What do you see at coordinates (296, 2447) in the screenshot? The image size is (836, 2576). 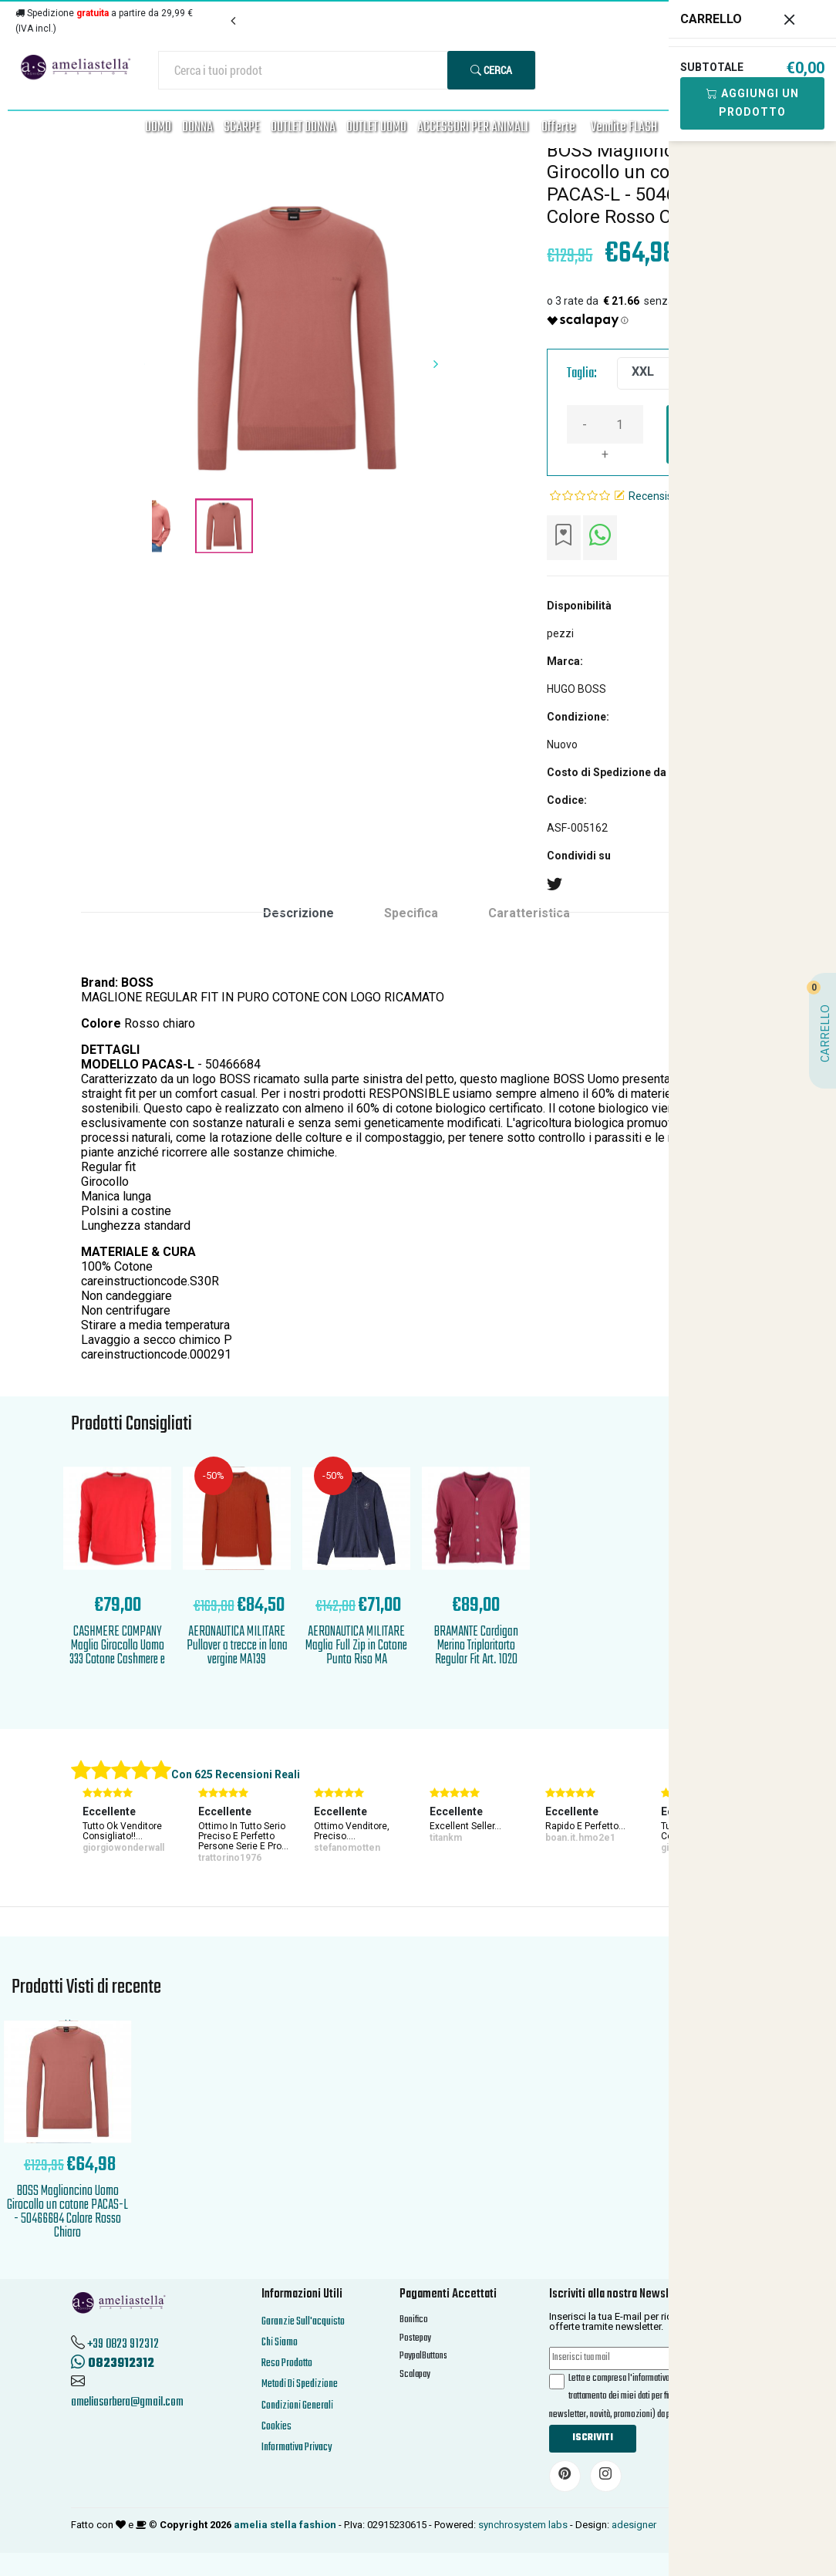 I see `Informativa Privacy` at bounding box center [296, 2447].